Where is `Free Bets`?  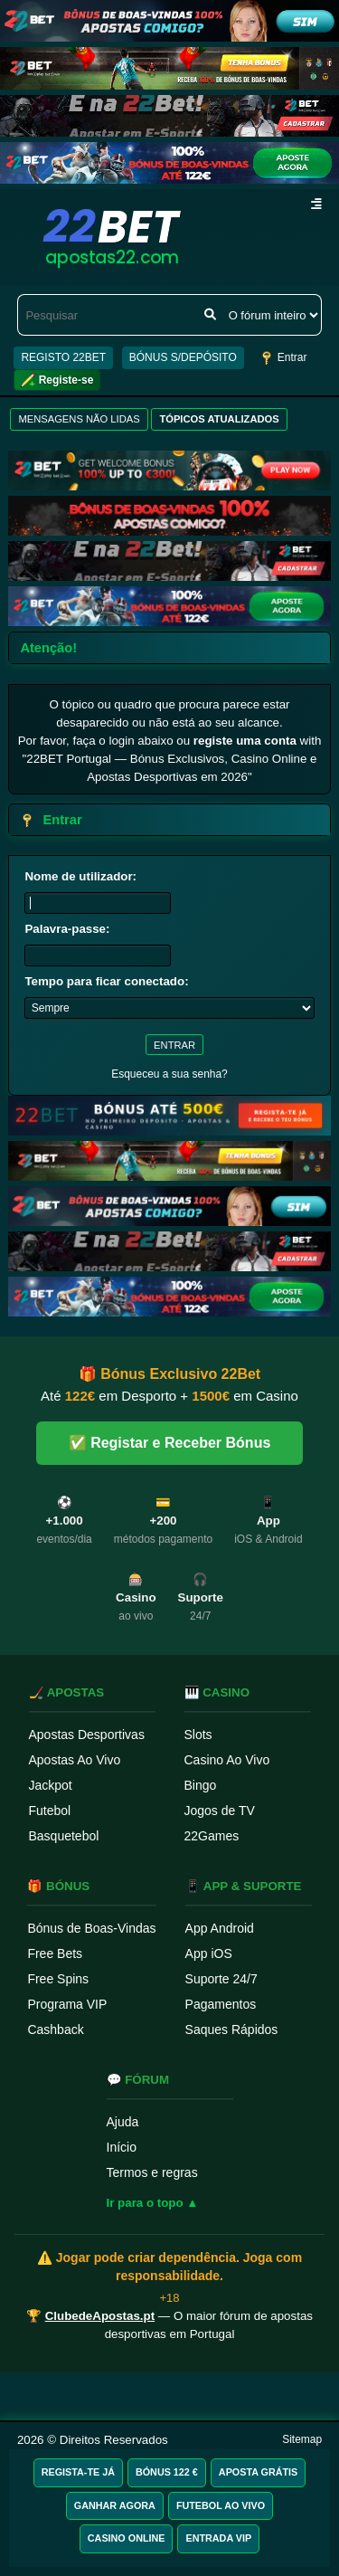 Free Bets is located at coordinates (54, 1953).